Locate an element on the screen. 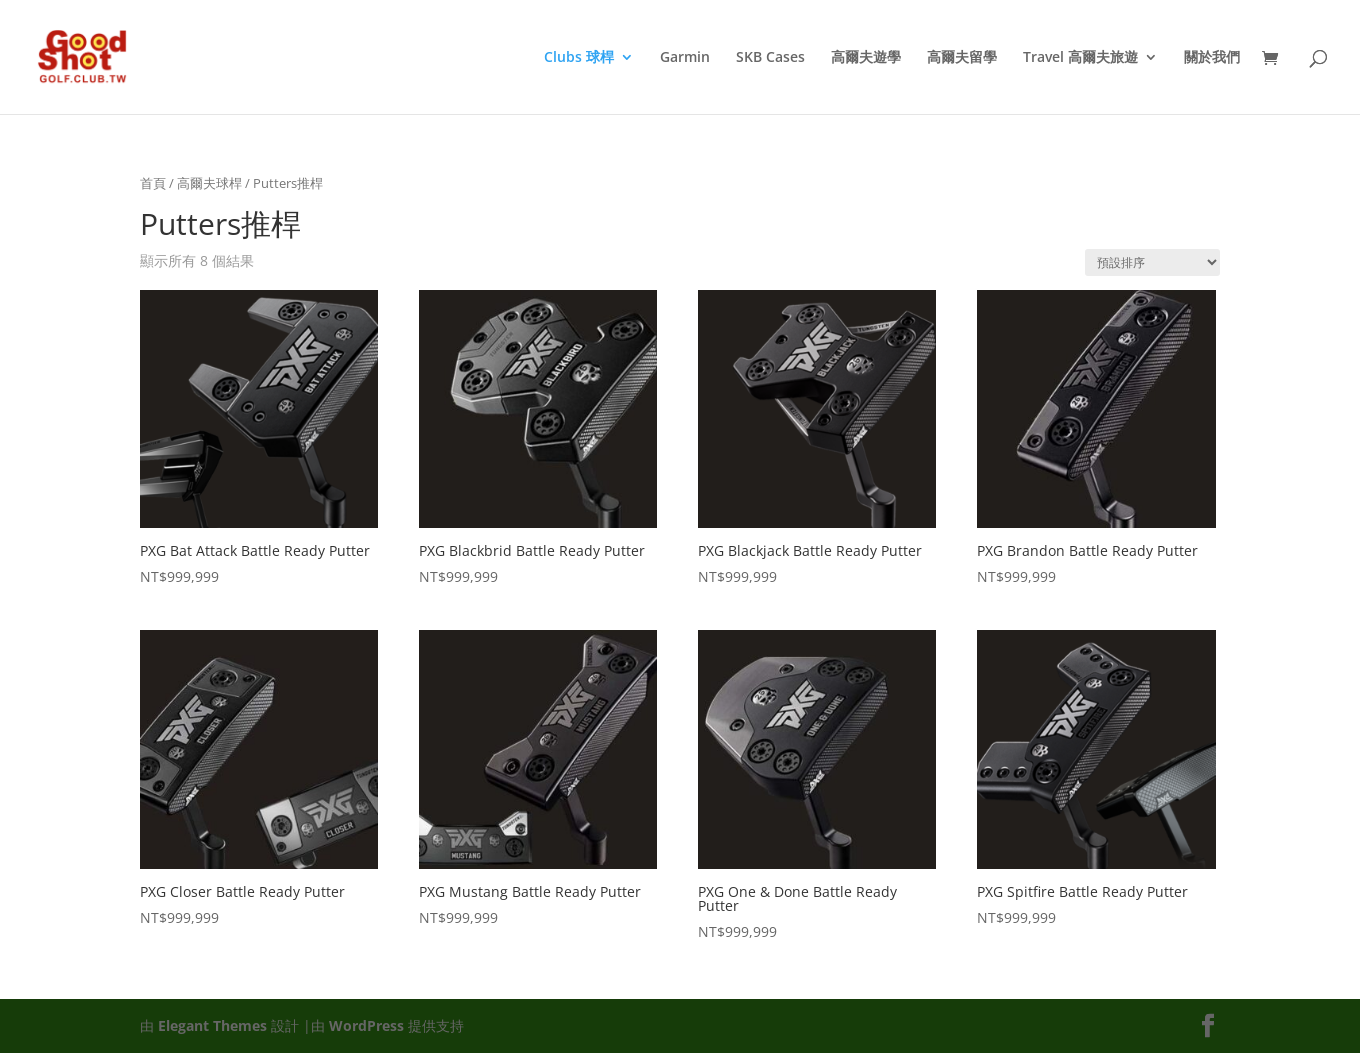  Travel 高爾夫旅遊 is located at coordinates (1080, 58).